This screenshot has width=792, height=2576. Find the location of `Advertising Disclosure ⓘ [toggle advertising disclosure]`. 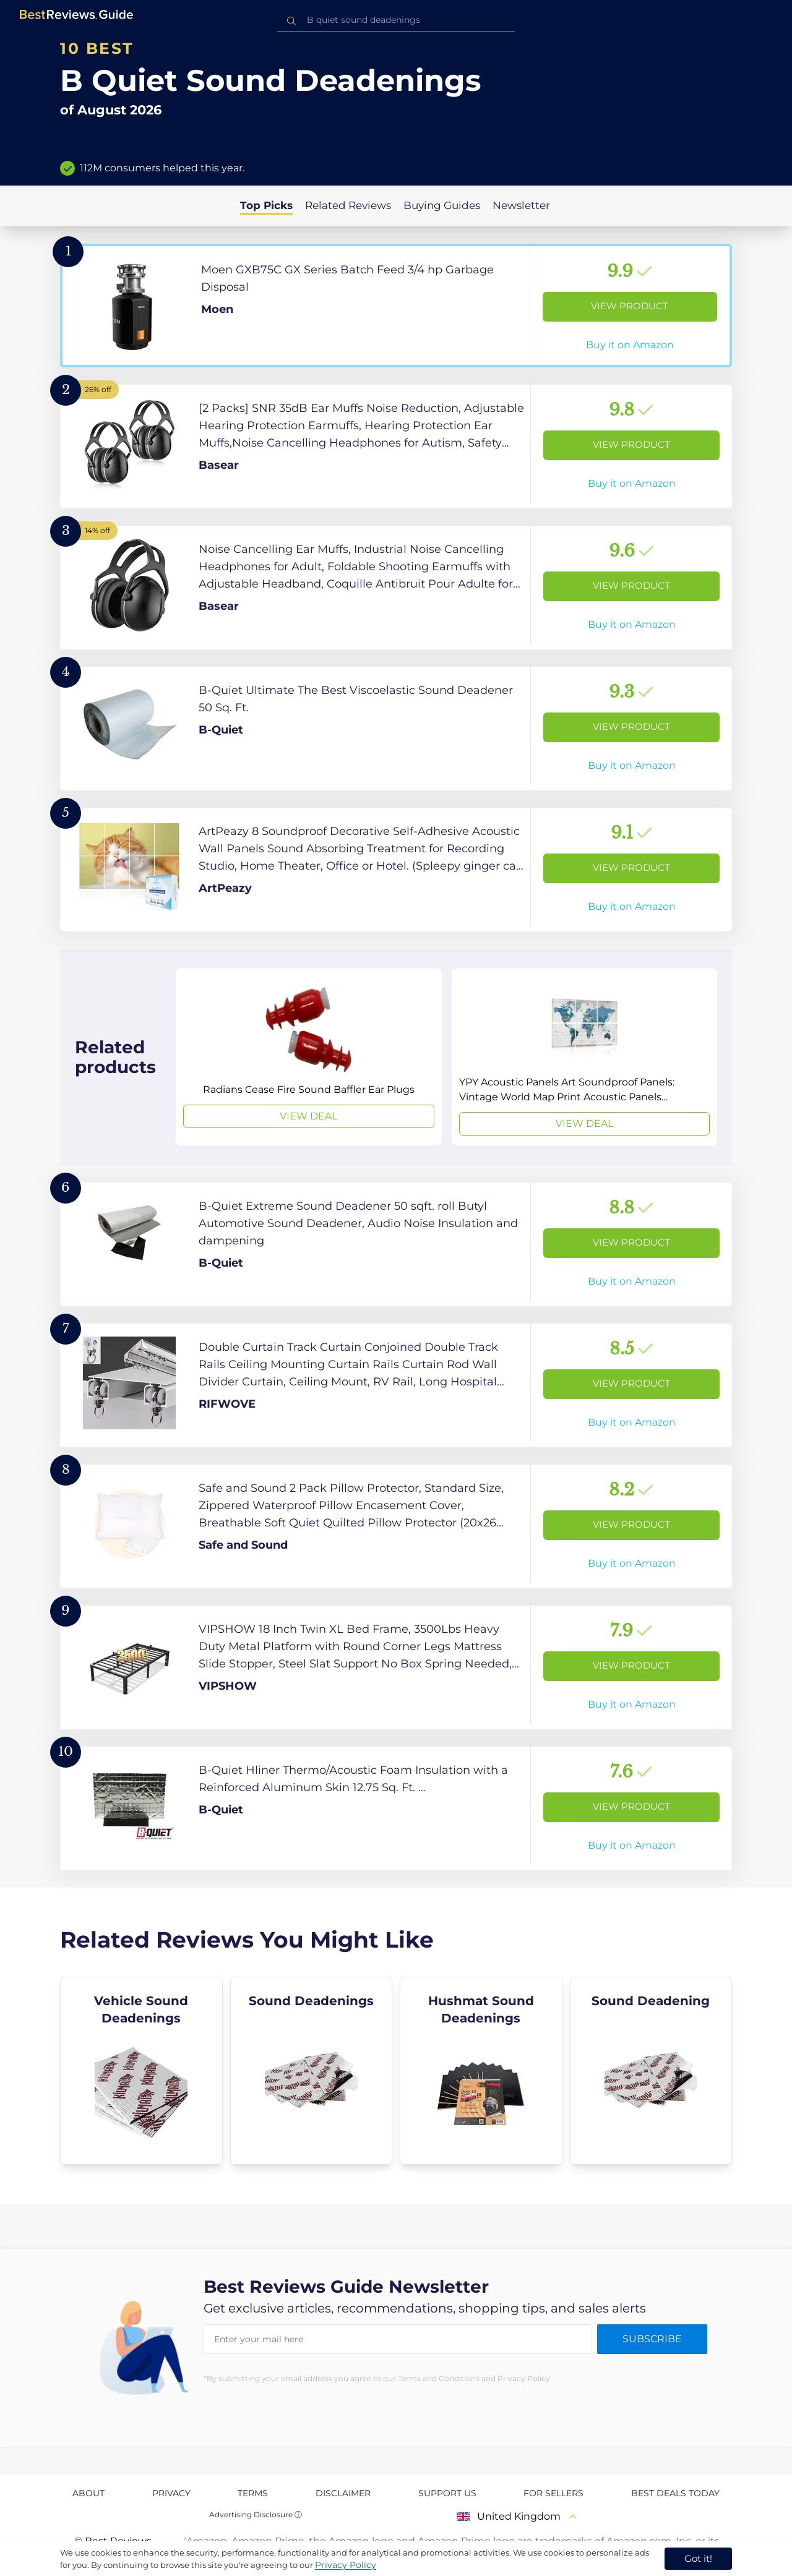

Advertising Disclosure ⓘ [toggle advertising disclosure] is located at coordinates (255, 2514).